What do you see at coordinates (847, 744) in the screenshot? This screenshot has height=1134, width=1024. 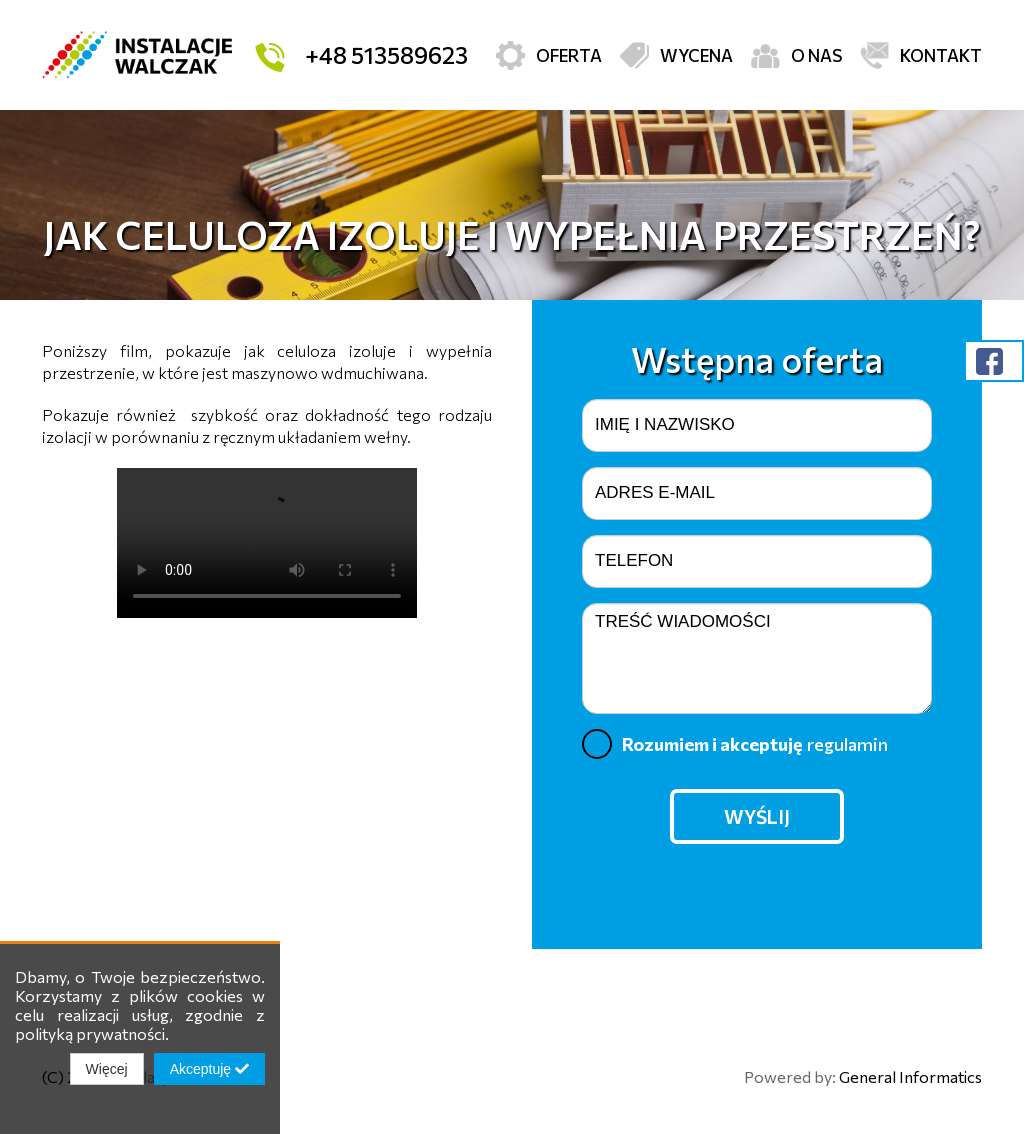 I see `regulamin` at bounding box center [847, 744].